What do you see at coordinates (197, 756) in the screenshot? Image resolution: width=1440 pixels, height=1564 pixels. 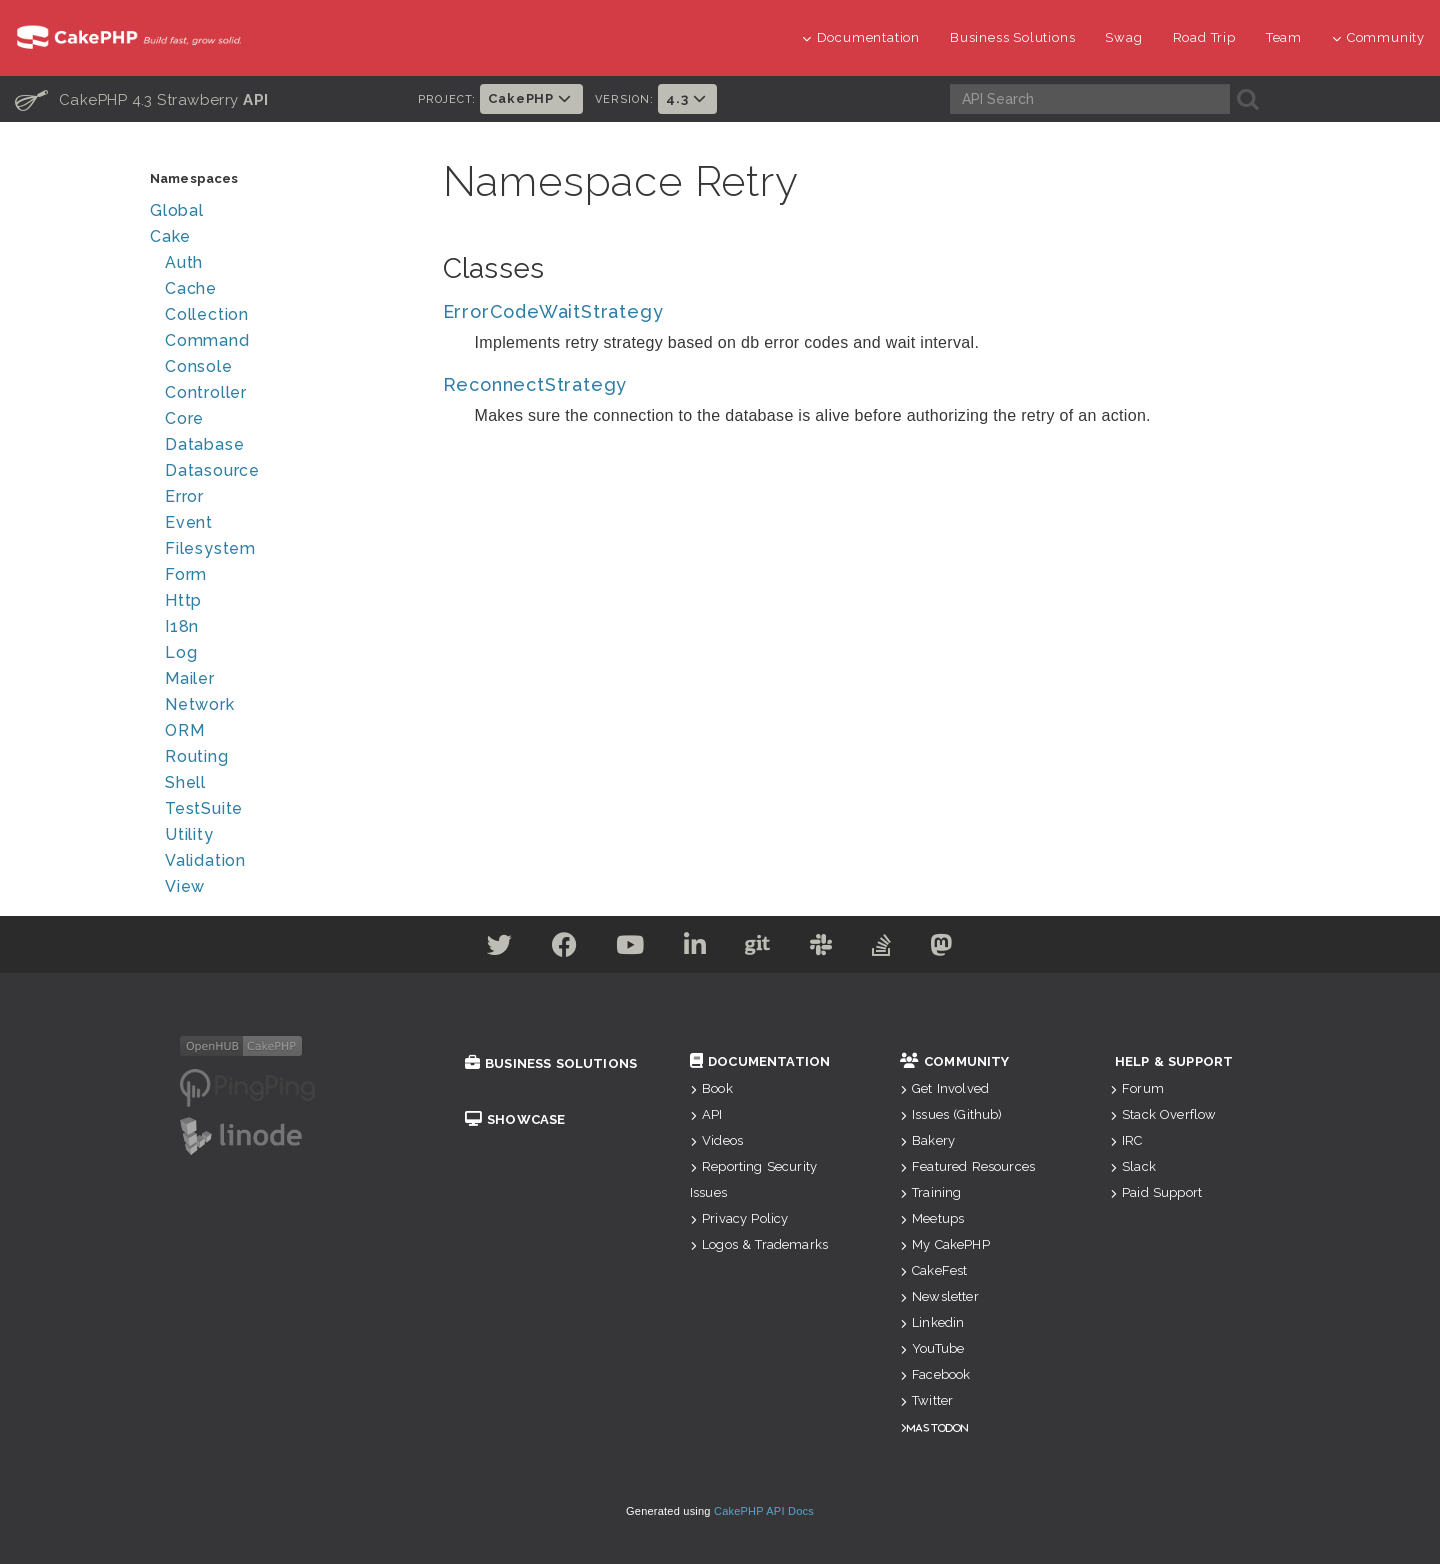 I see `Routing` at bounding box center [197, 756].